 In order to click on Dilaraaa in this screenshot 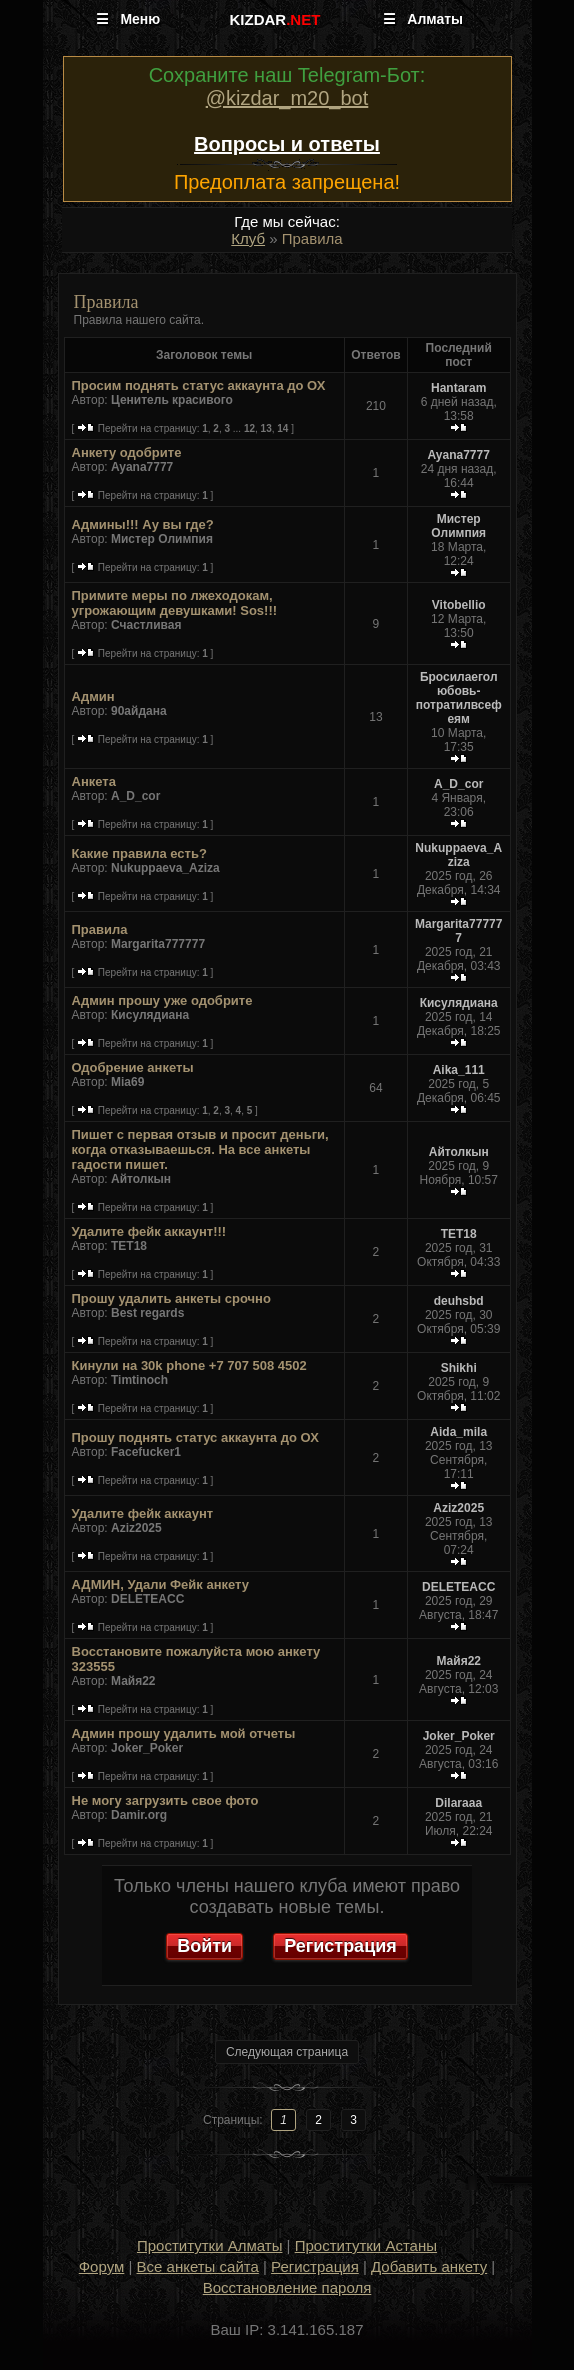, I will do `click(458, 1803)`.